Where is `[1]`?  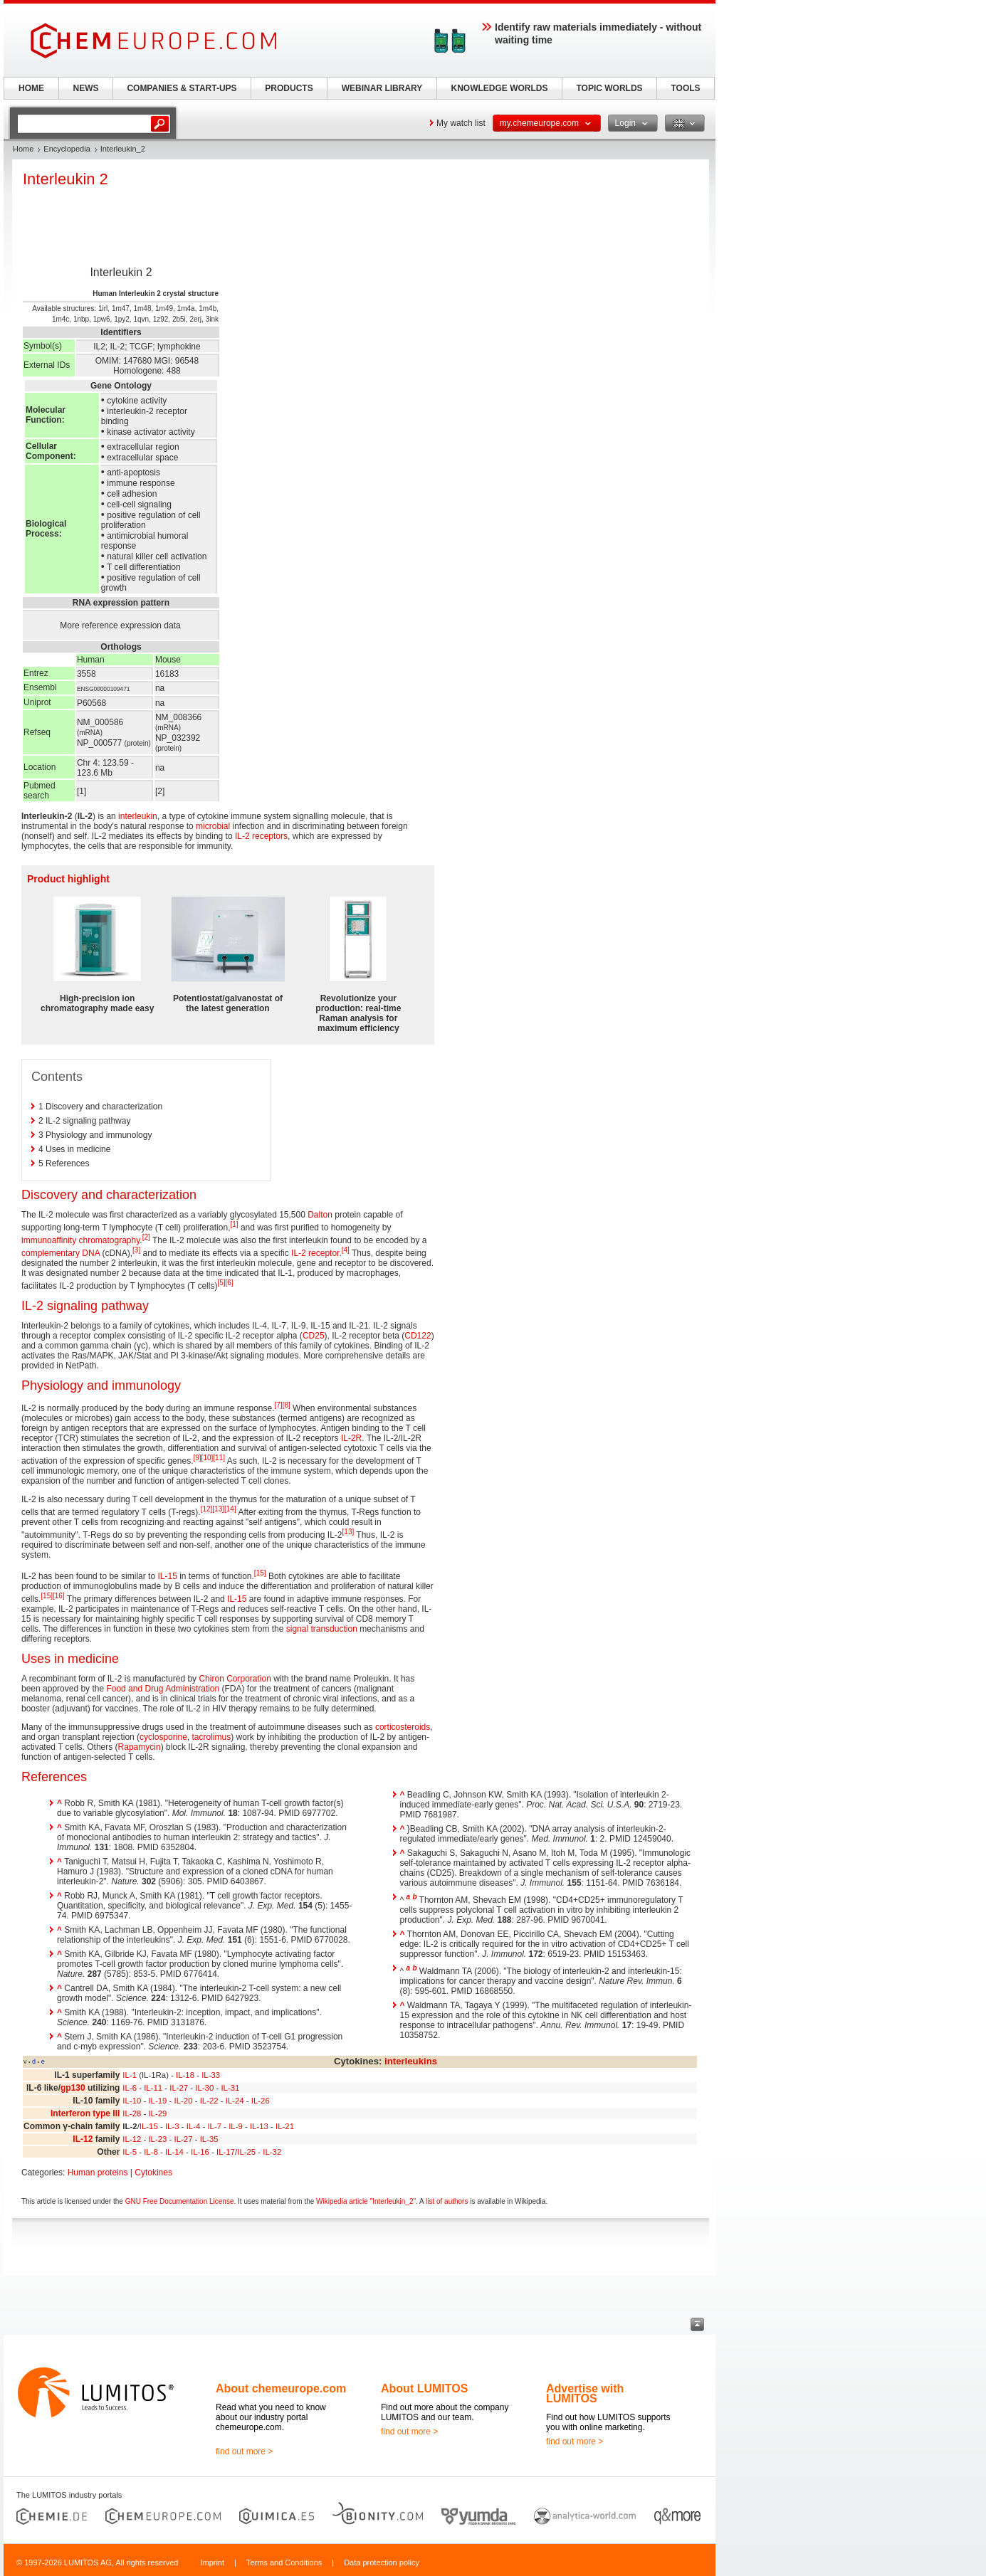
[1] is located at coordinates (234, 1224).